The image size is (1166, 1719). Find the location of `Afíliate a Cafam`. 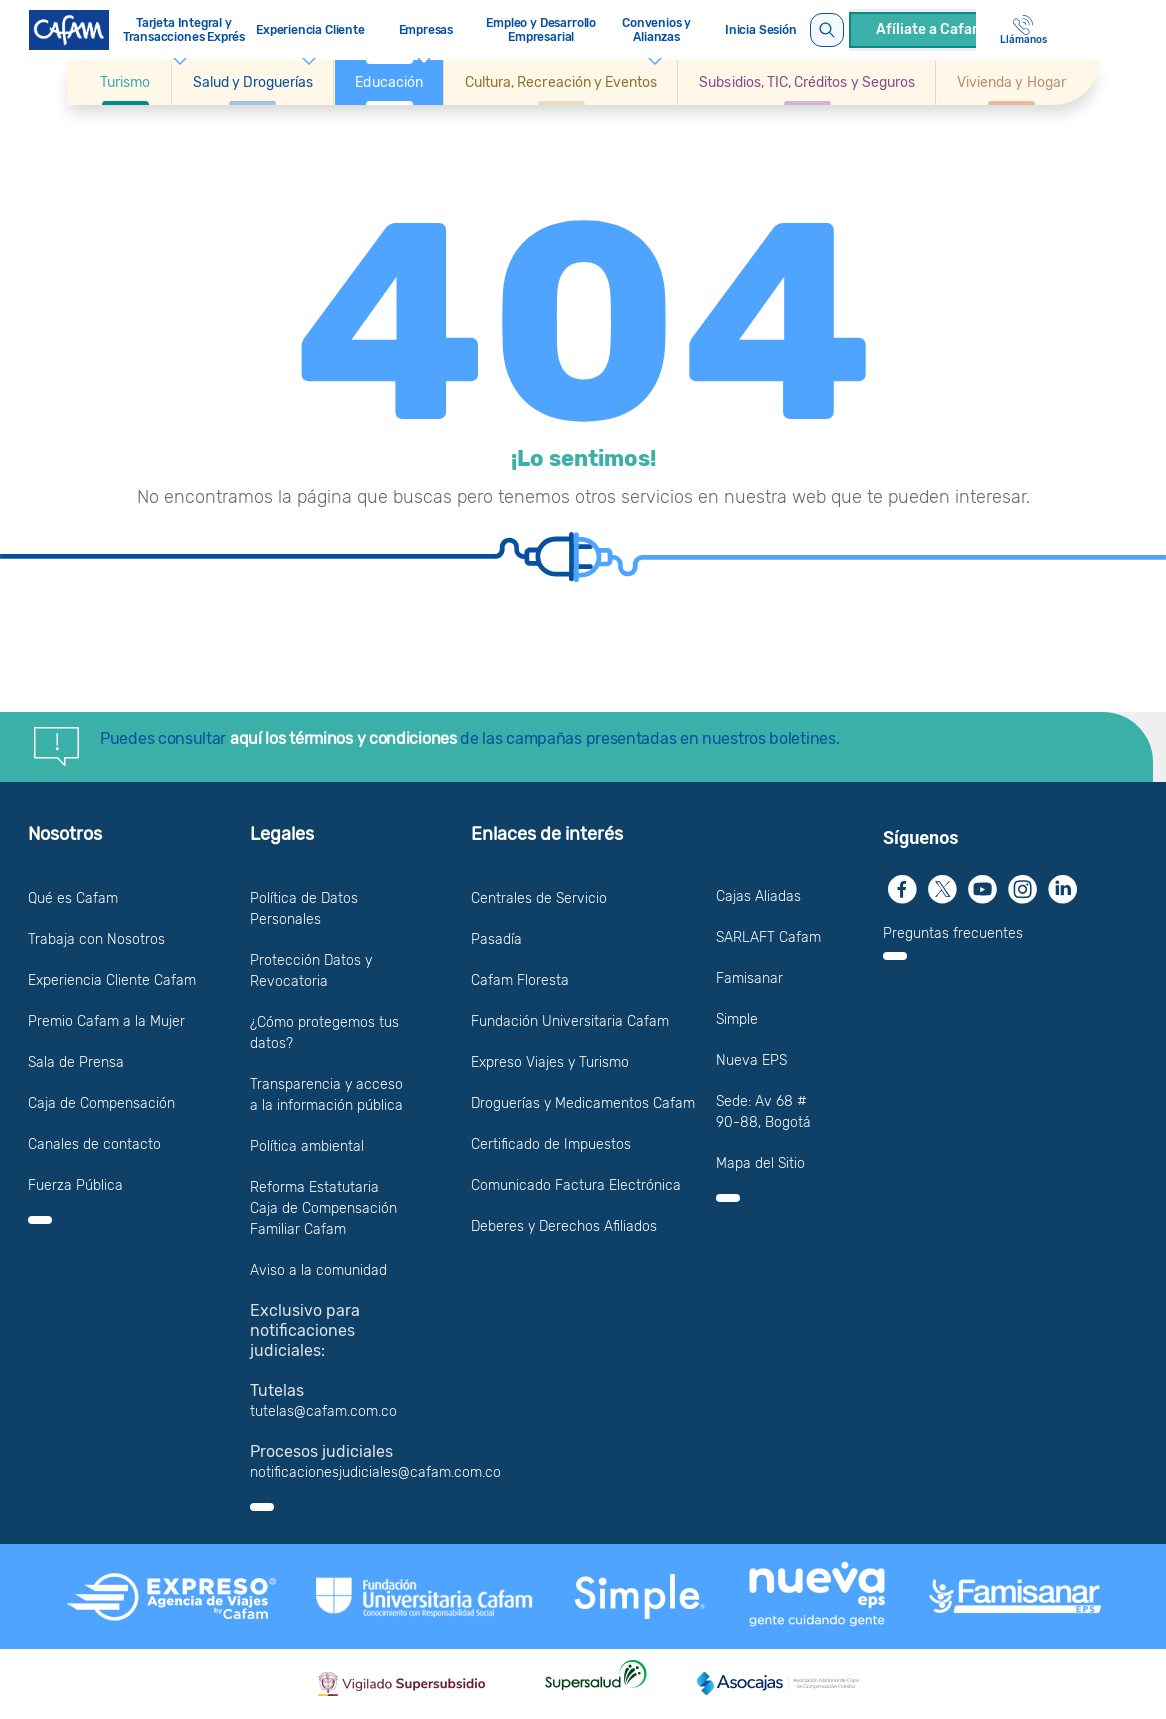

Afíliate a Cafam is located at coordinates (930, 29).